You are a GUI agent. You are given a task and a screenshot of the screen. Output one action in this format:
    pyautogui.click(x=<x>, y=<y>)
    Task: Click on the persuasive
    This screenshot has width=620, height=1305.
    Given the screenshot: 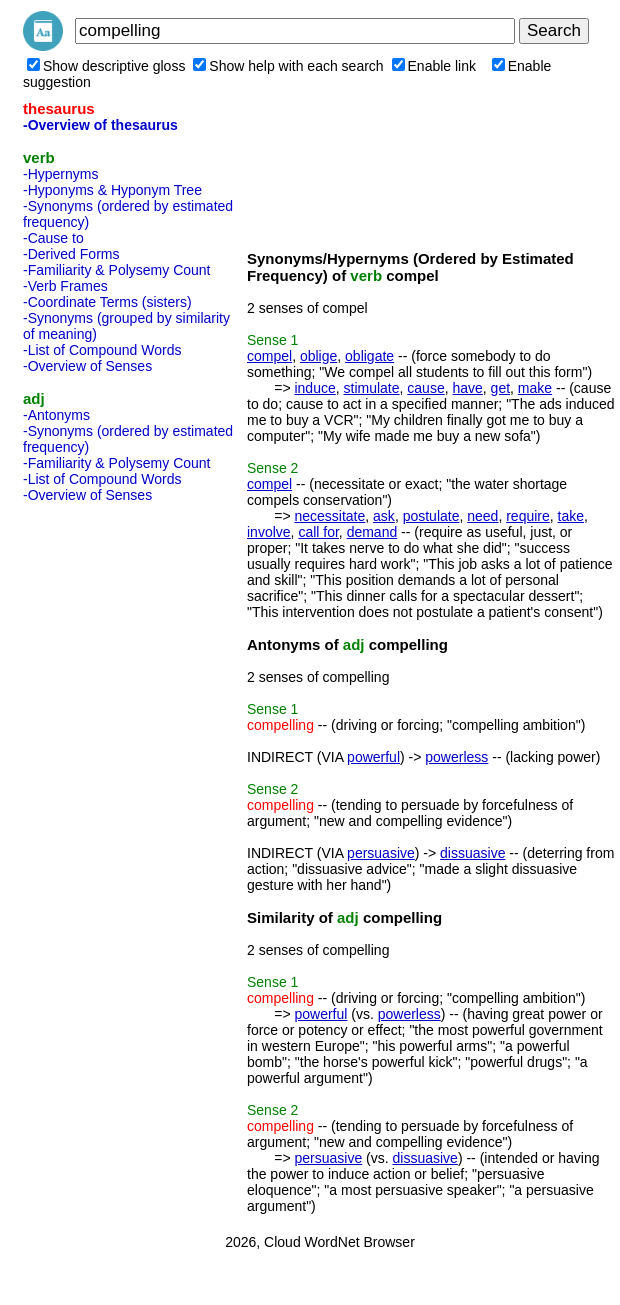 What is the action you would take?
    pyautogui.click(x=381, y=853)
    